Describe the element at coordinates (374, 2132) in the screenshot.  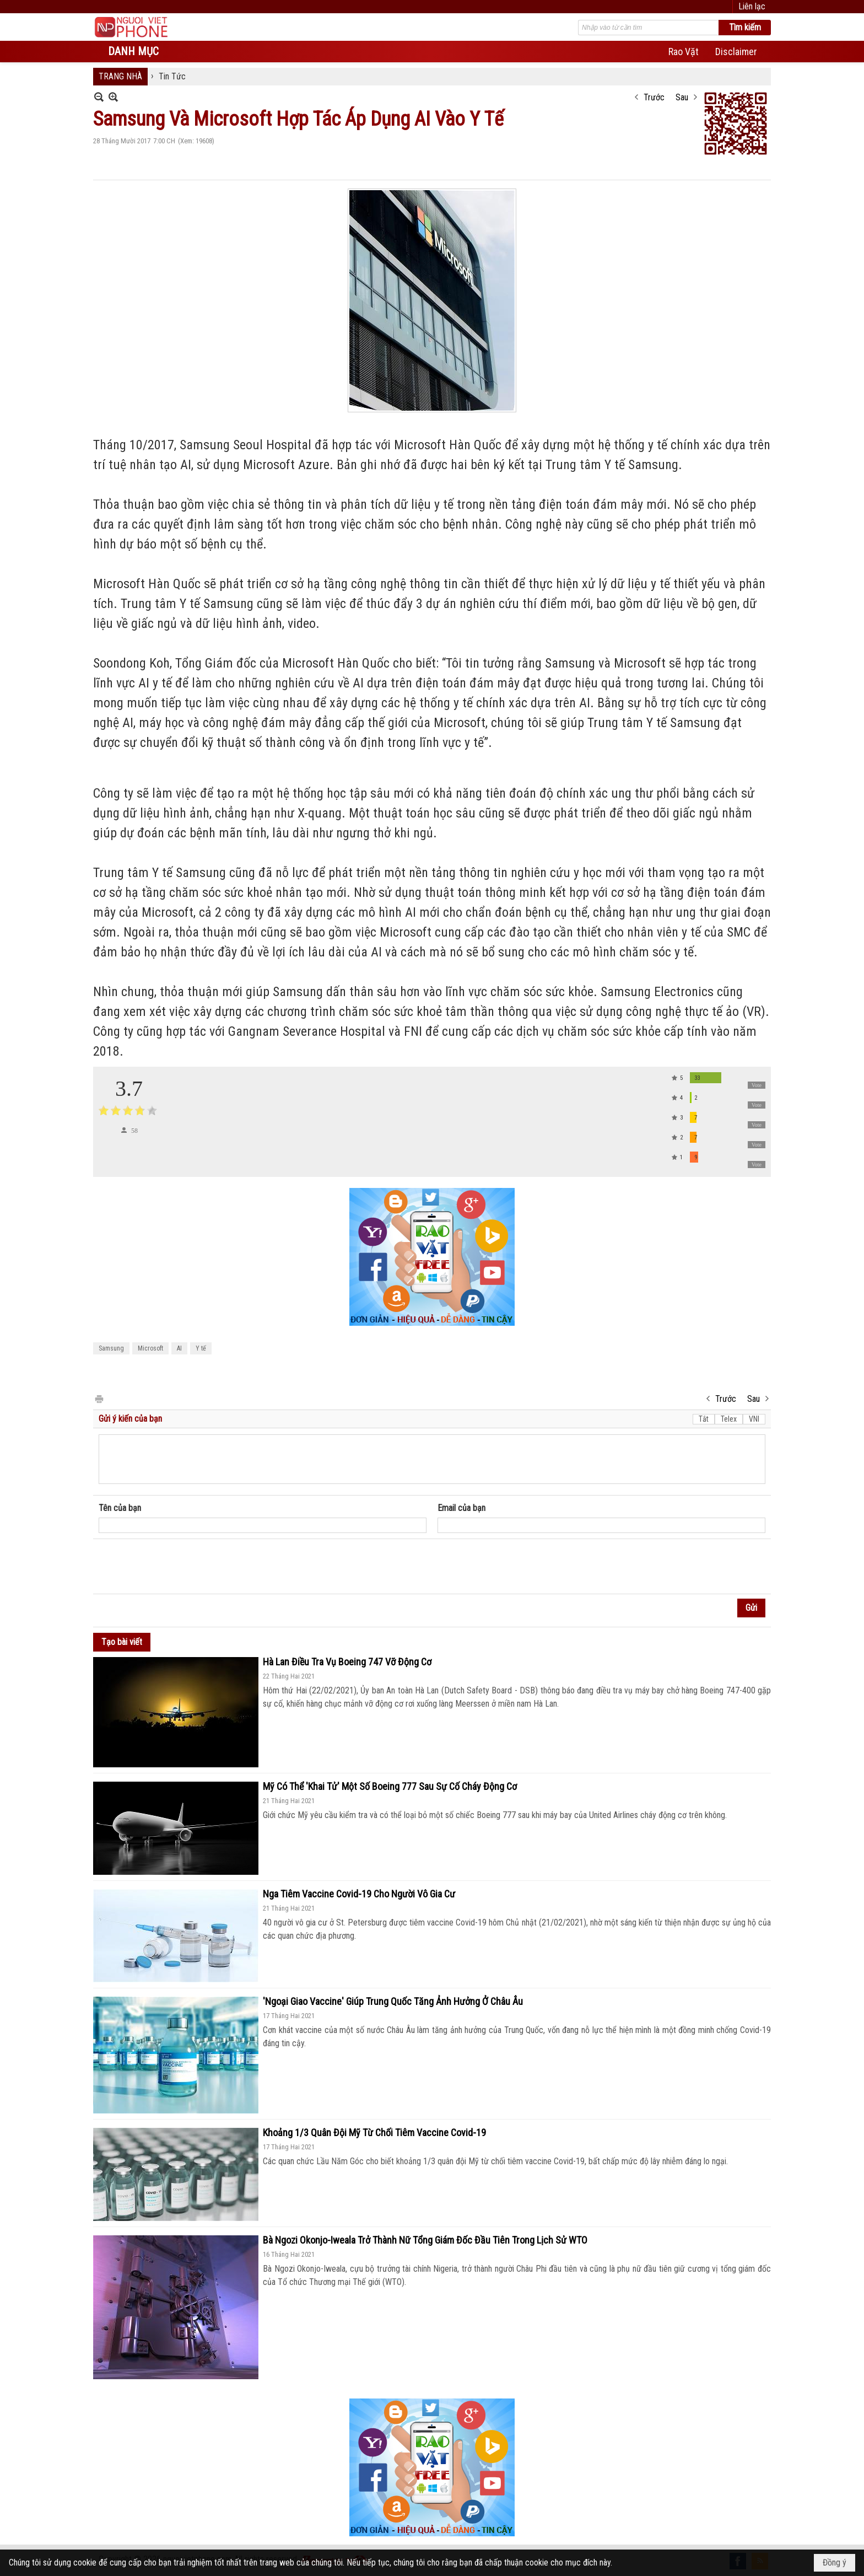
I see `Khoảng 1/3 Quân Đội Mỹ Từ Chối Tiêm Vaccine Covid-19` at that location.